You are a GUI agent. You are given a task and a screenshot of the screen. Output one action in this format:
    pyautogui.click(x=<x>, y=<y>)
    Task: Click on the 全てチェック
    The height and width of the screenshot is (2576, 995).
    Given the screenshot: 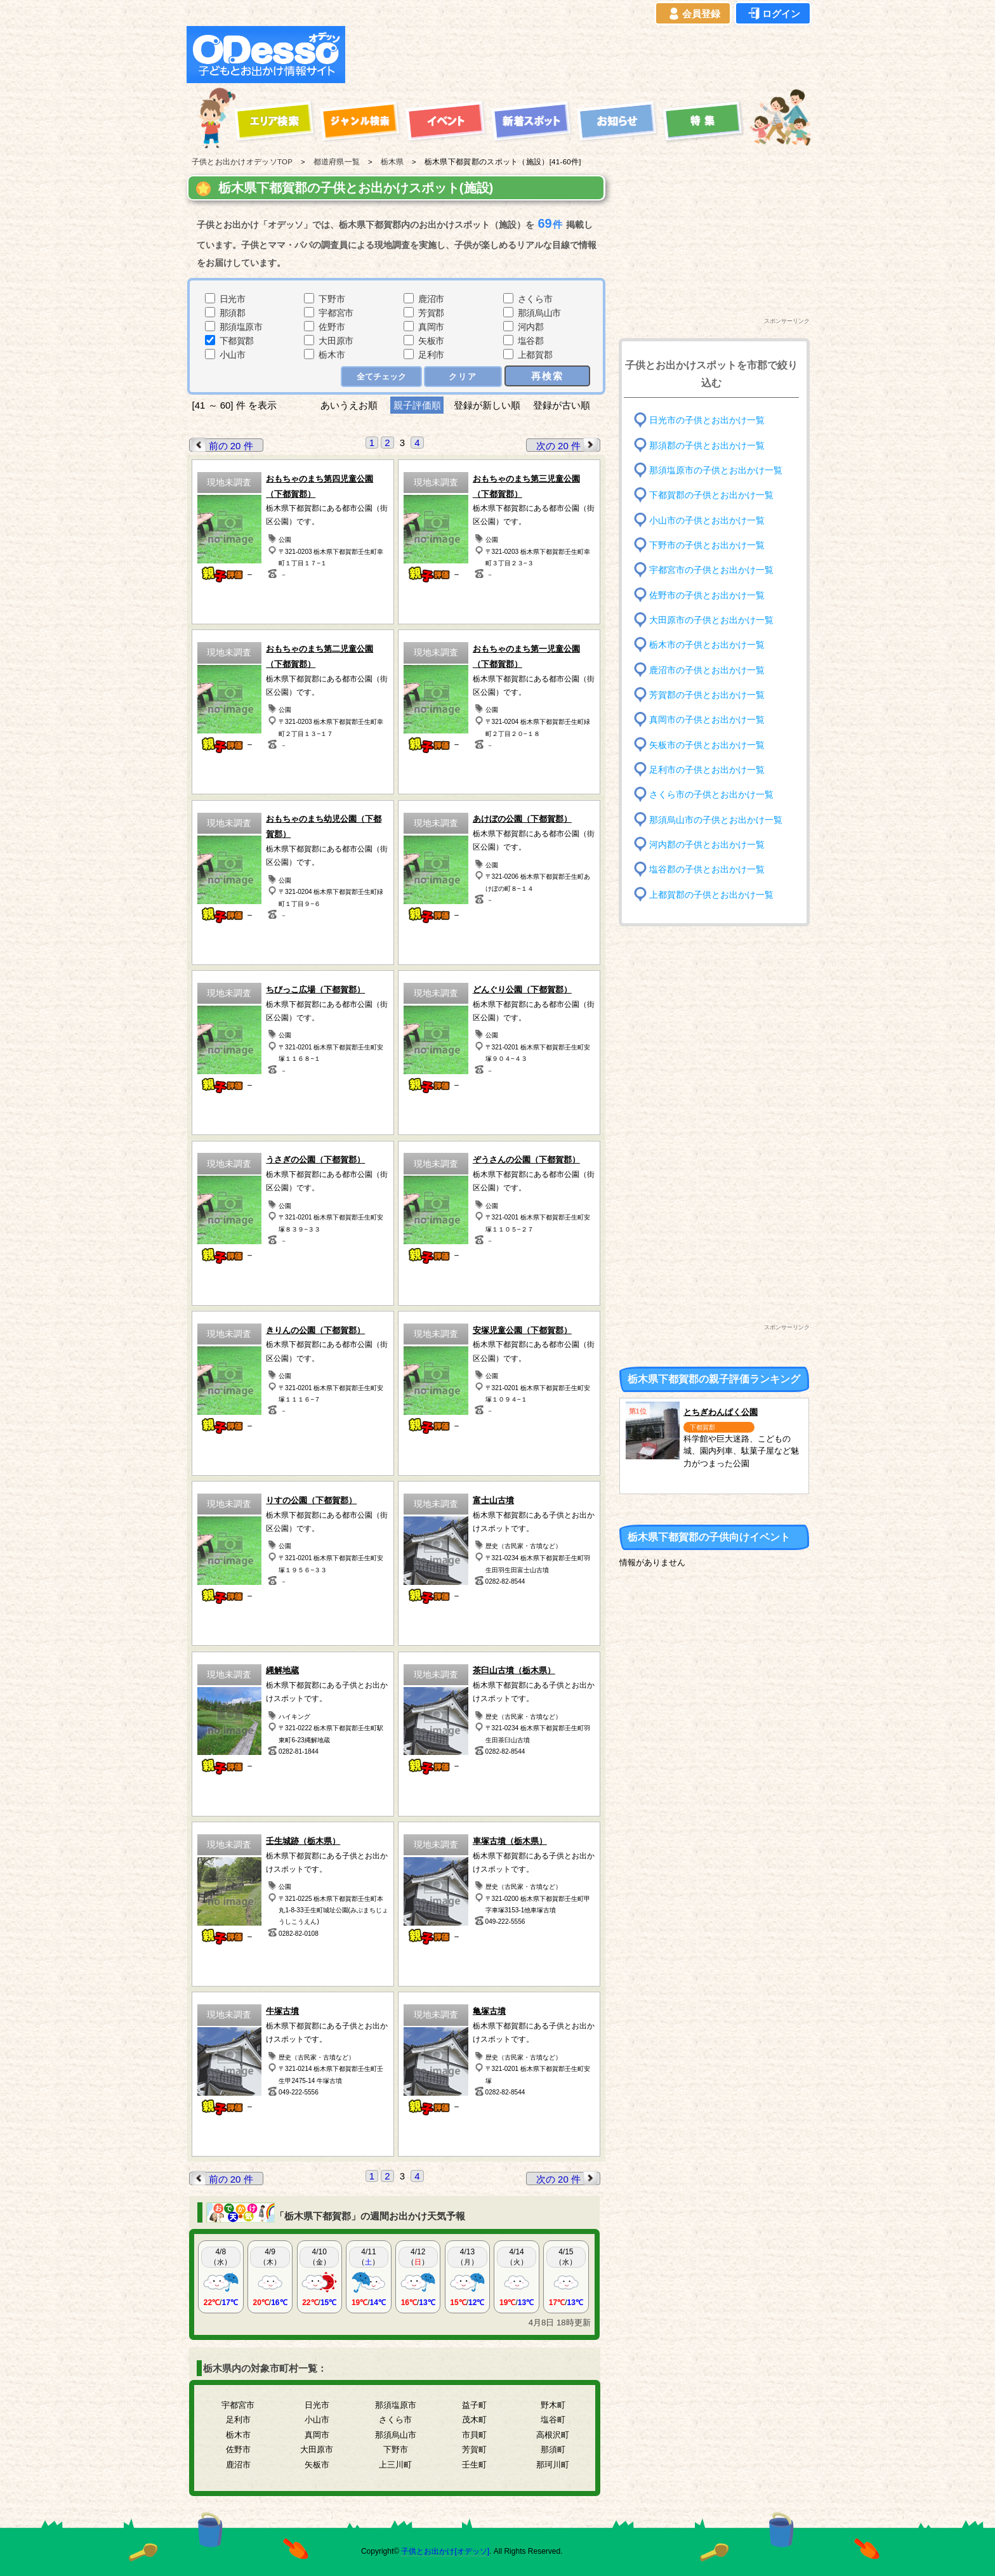 What is the action you would take?
    pyautogui.click(x=381, y=376)
    